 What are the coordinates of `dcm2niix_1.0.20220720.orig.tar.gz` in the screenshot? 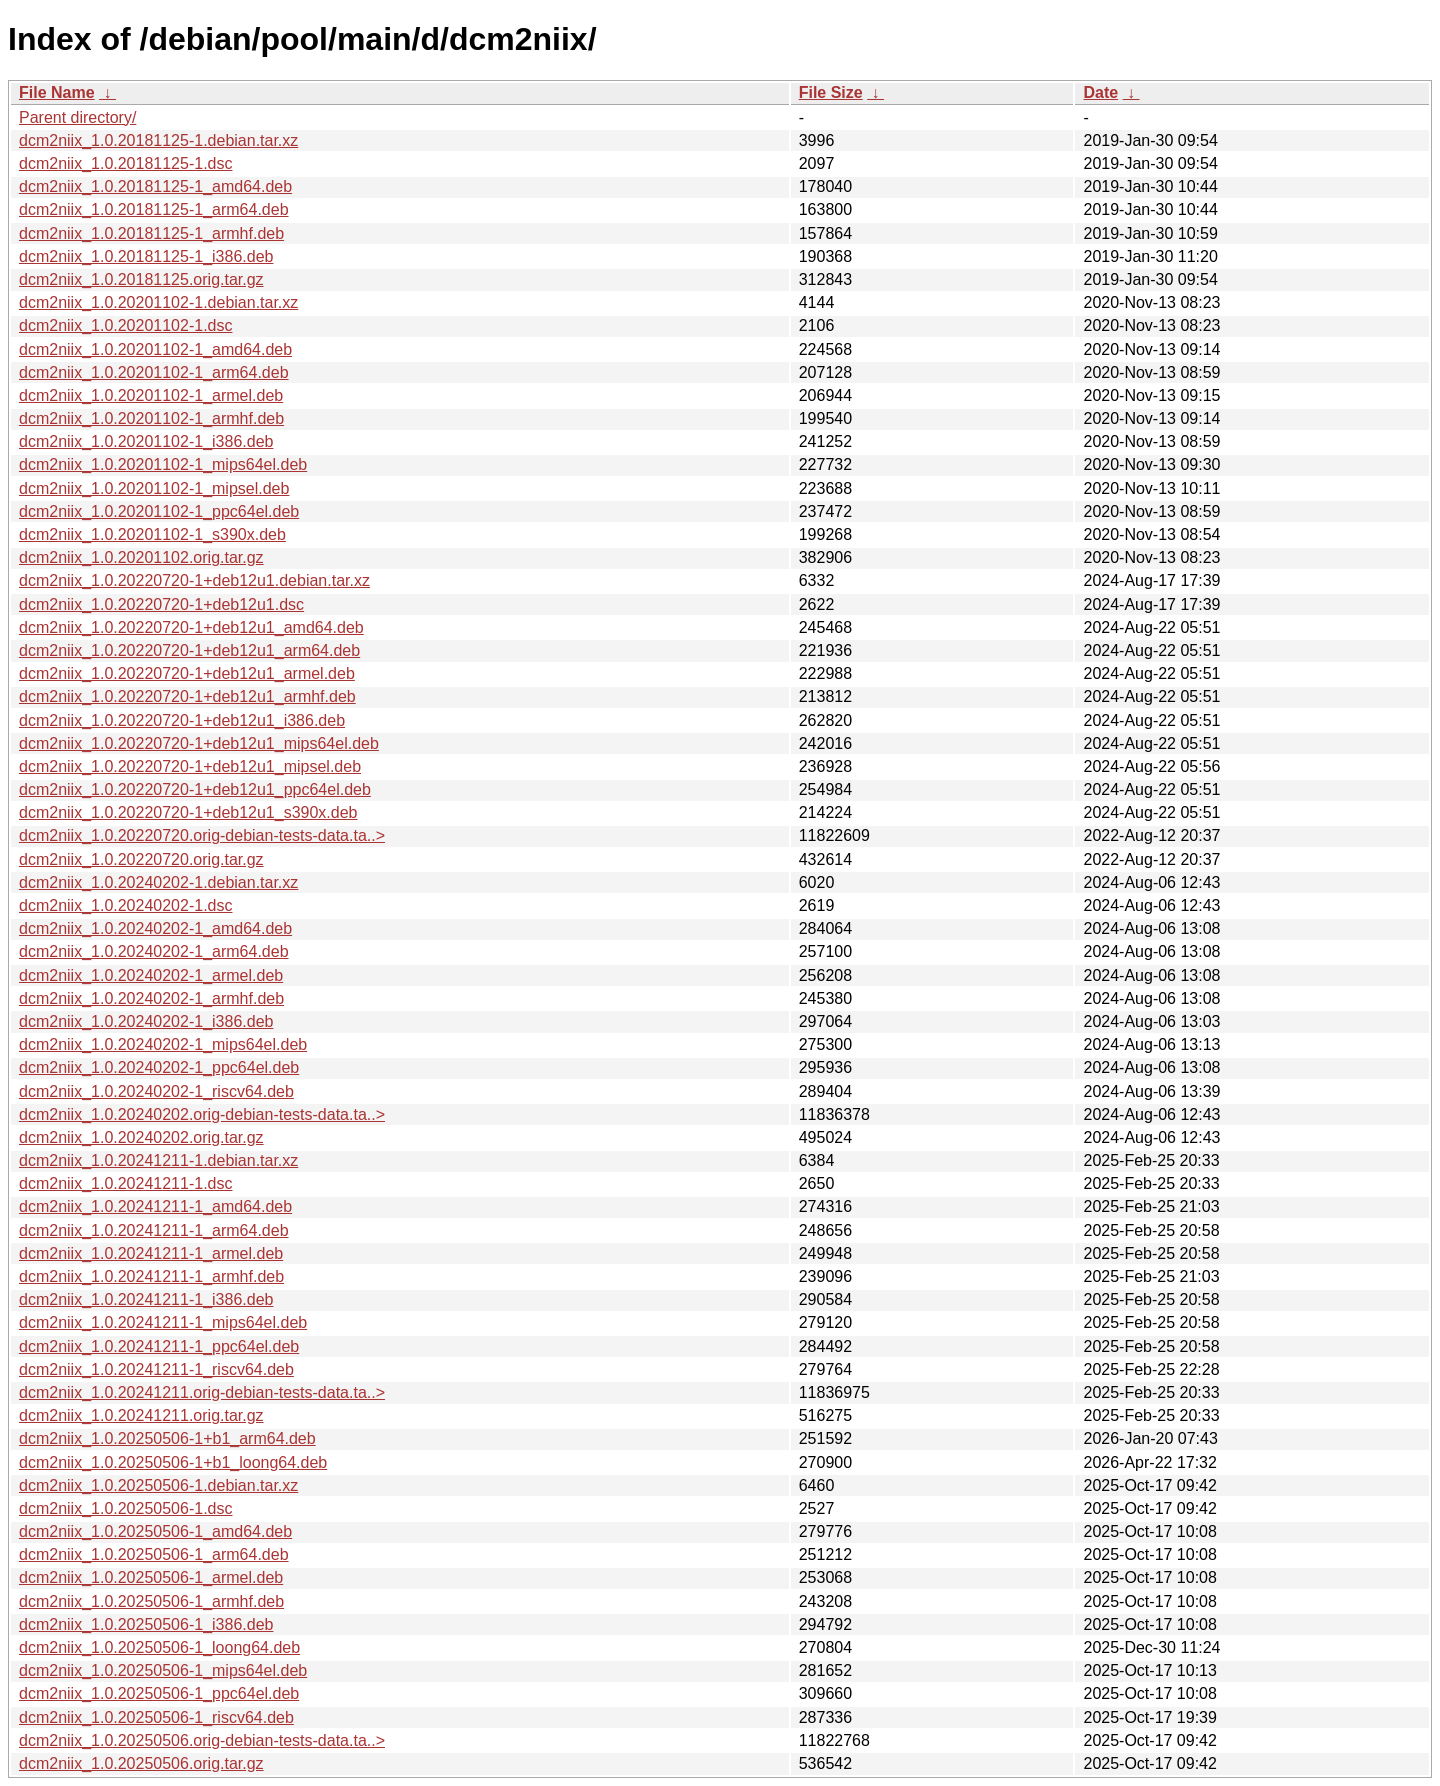 It's located at (141, 859).